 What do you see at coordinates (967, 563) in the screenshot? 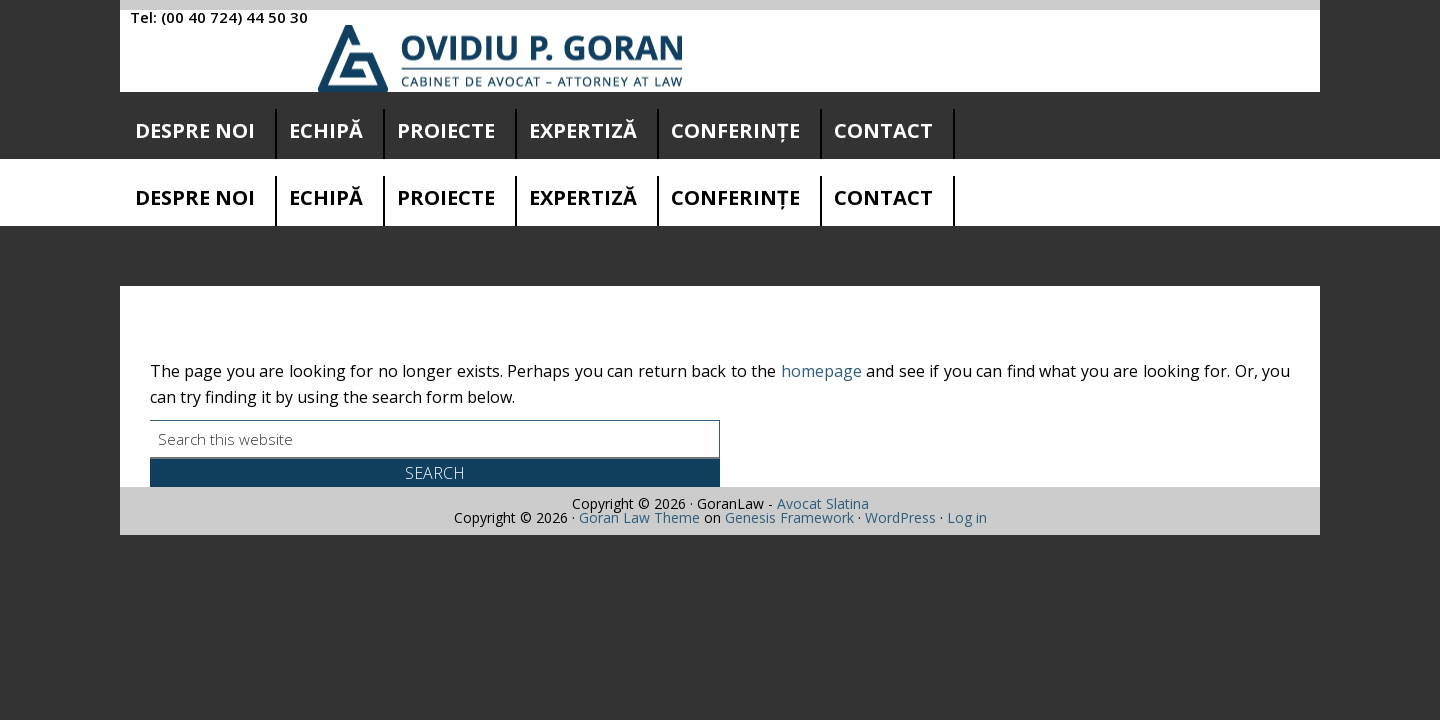
I see `Log in` at bounding box center [967, 563].